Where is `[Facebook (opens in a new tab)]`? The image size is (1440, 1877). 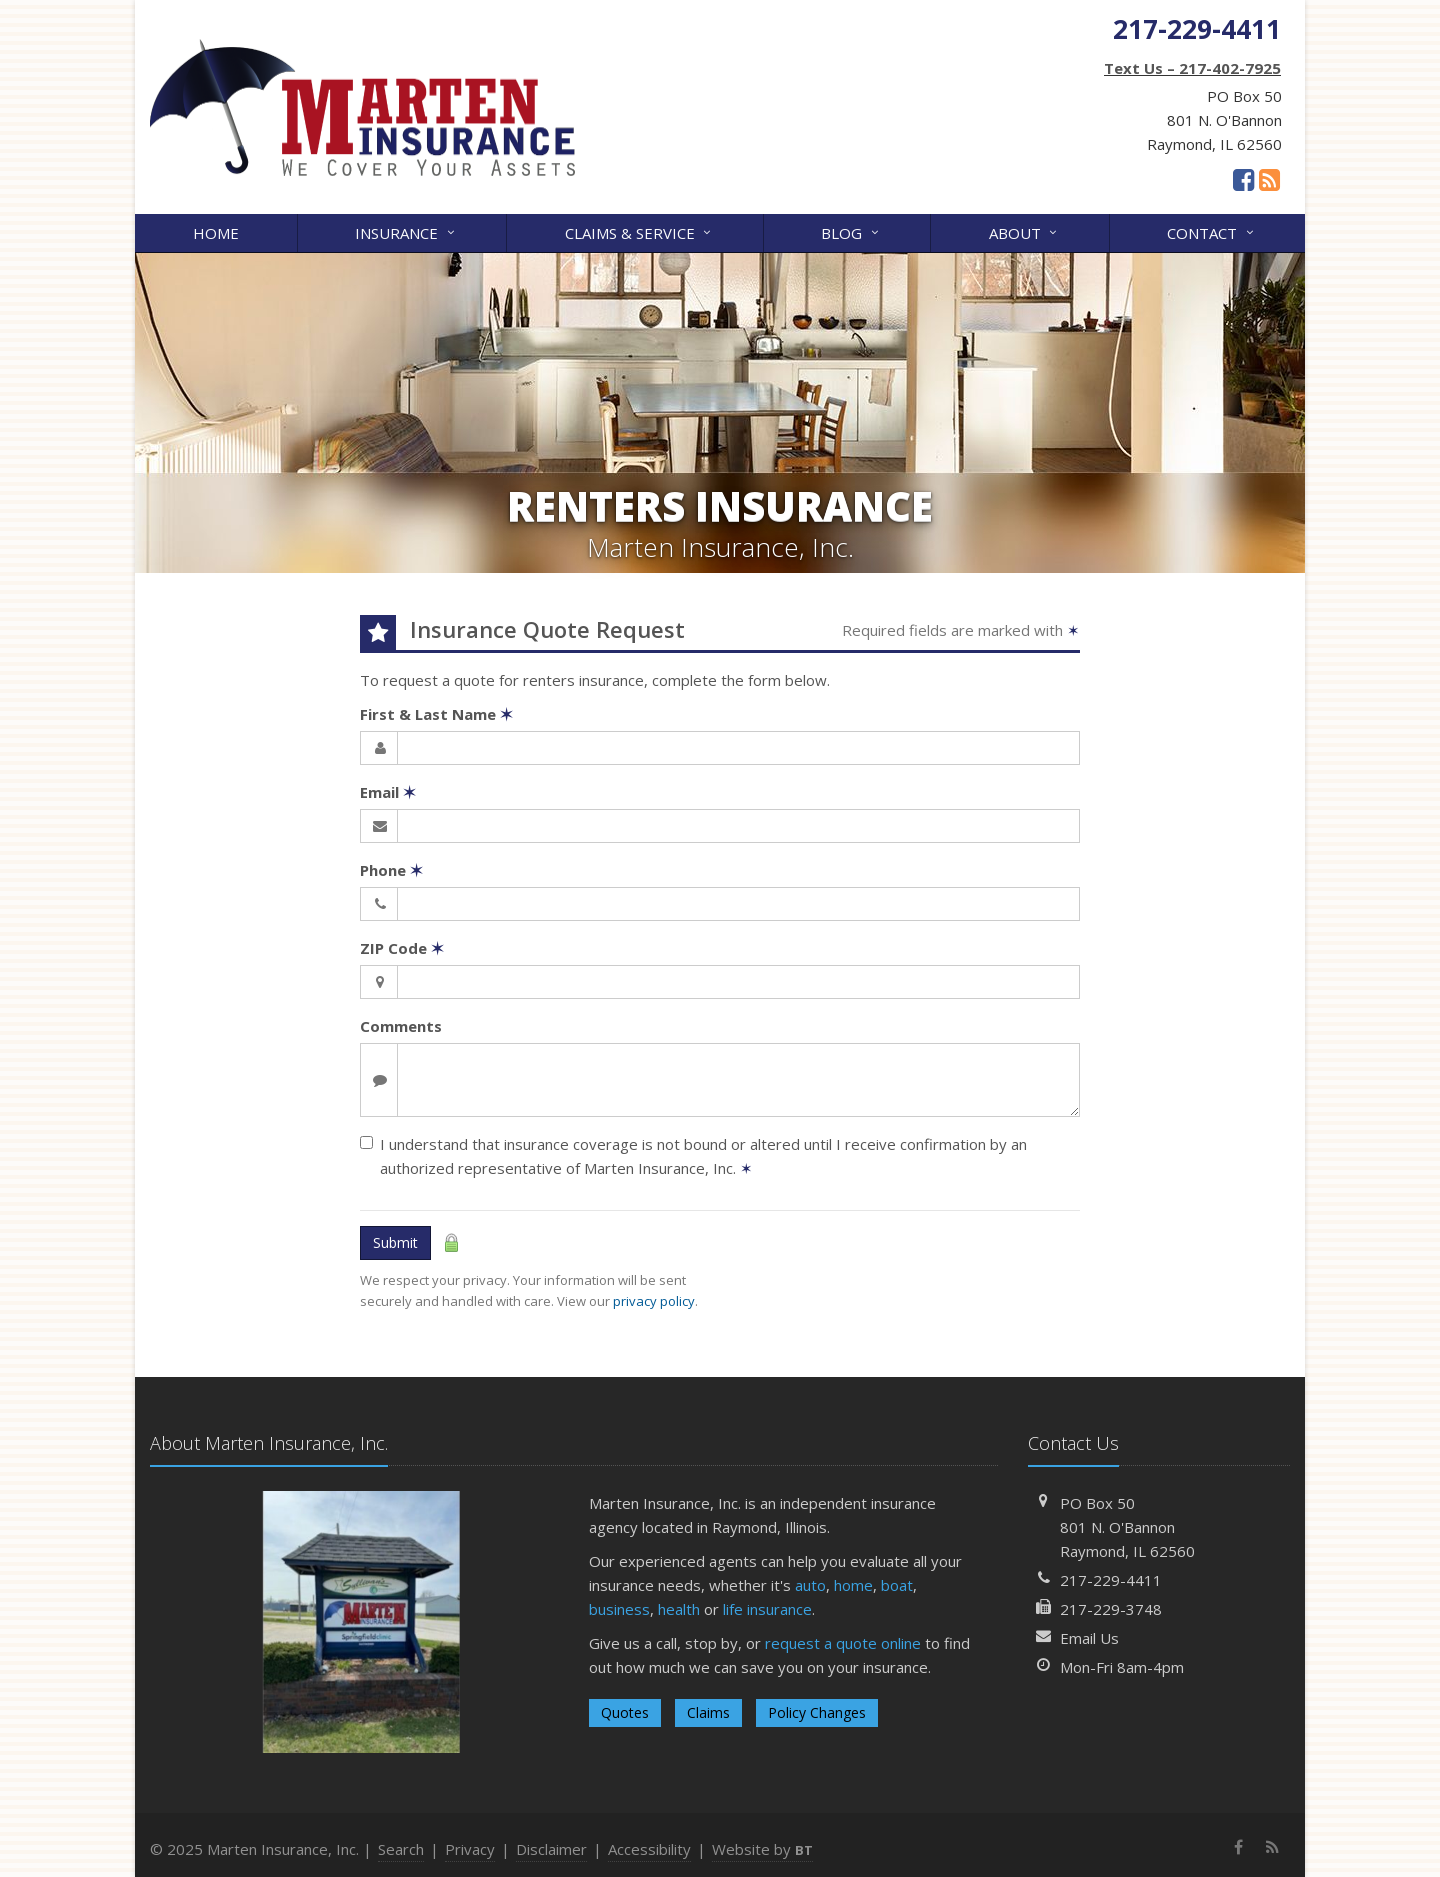
[Facebook (opens in a new tab)] is located at coordinates (1243, 179).